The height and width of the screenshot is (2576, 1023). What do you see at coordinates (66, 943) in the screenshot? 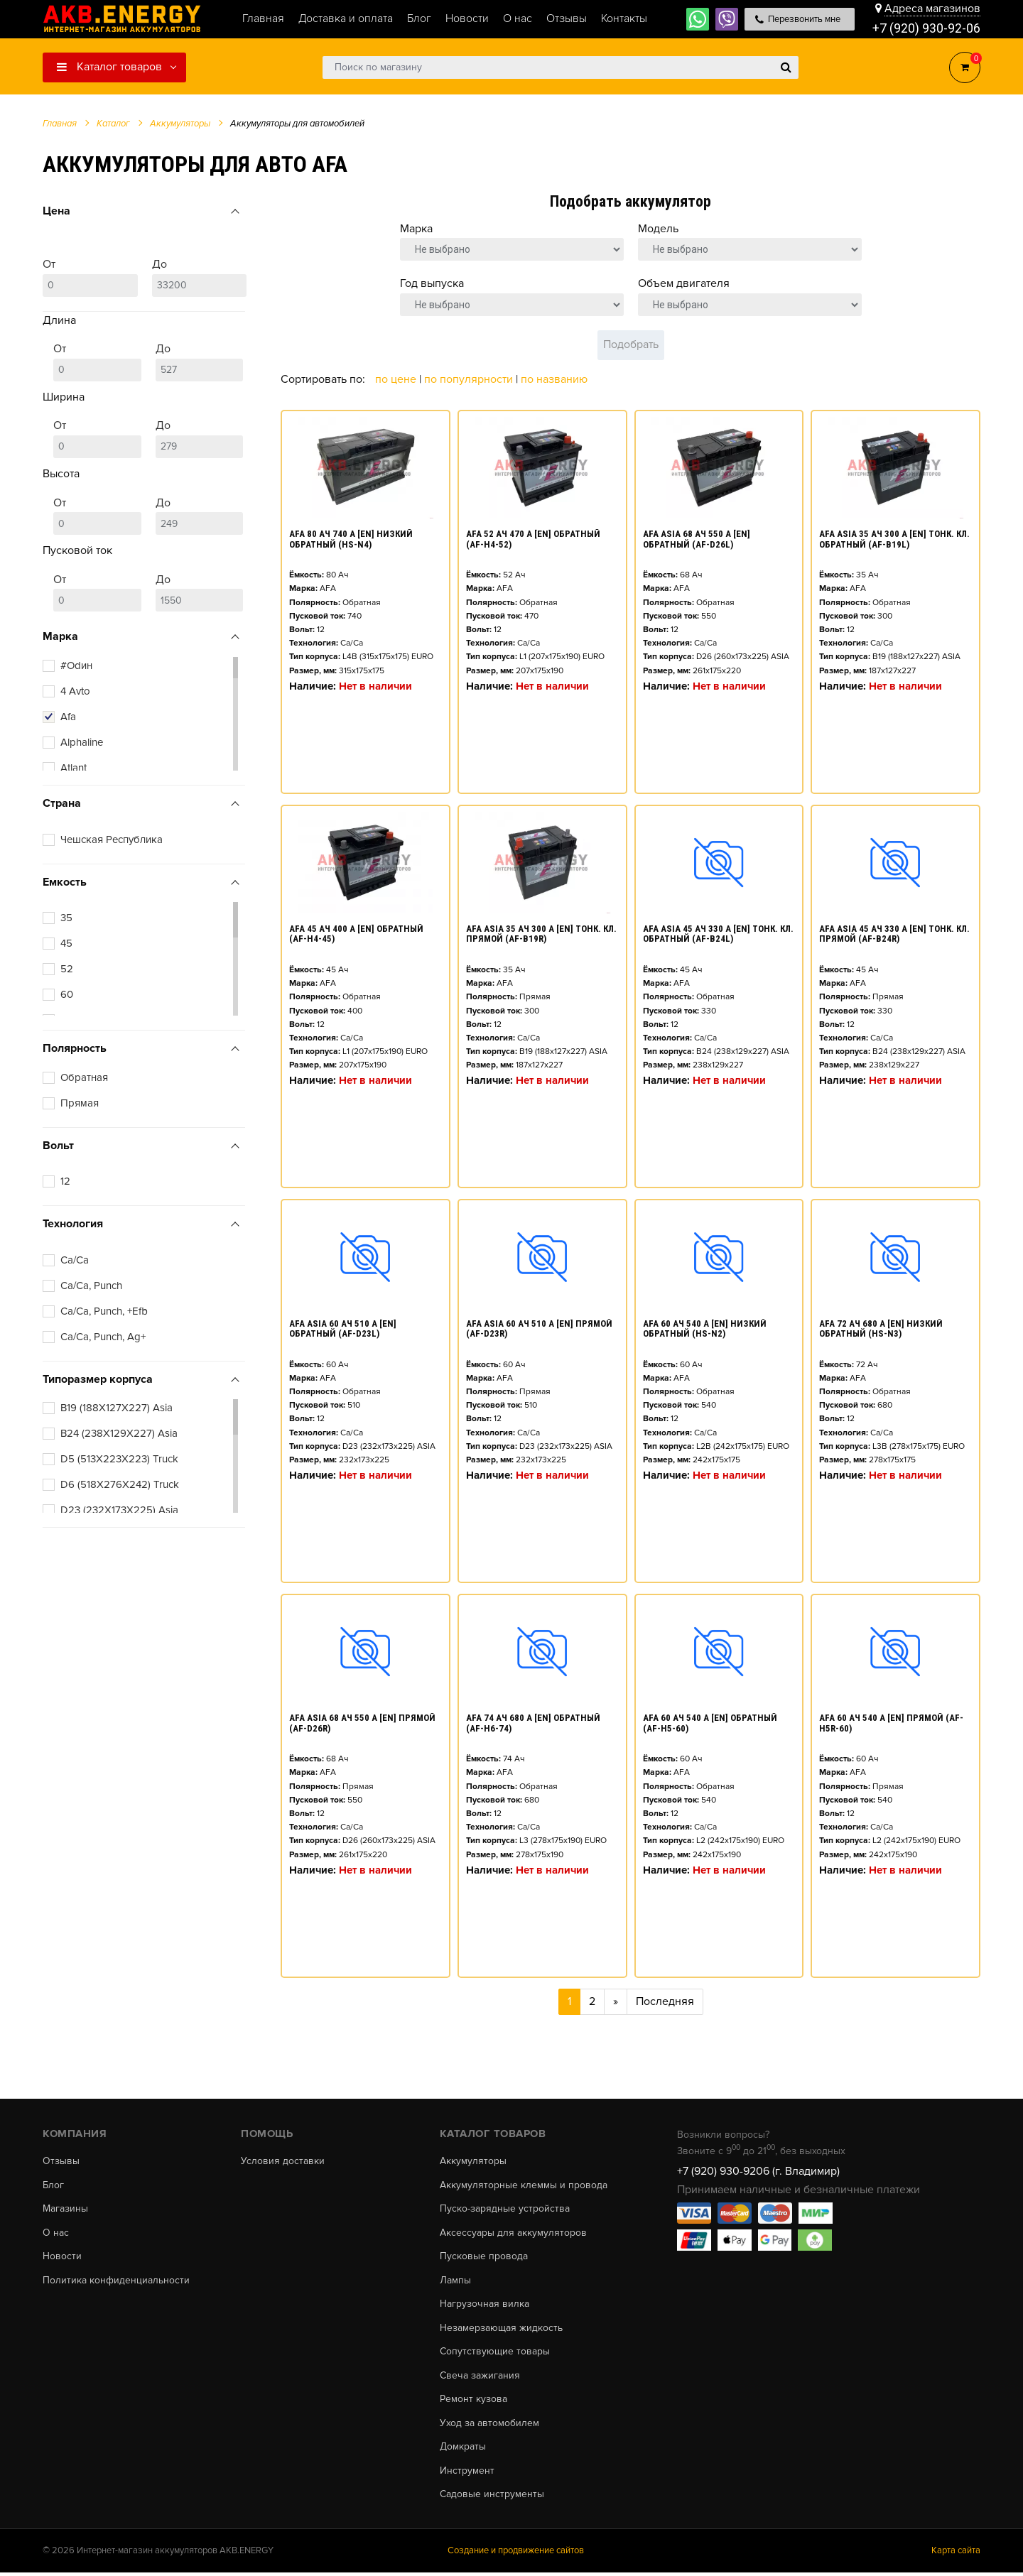
I see `45` at bounding box center [66, 943].